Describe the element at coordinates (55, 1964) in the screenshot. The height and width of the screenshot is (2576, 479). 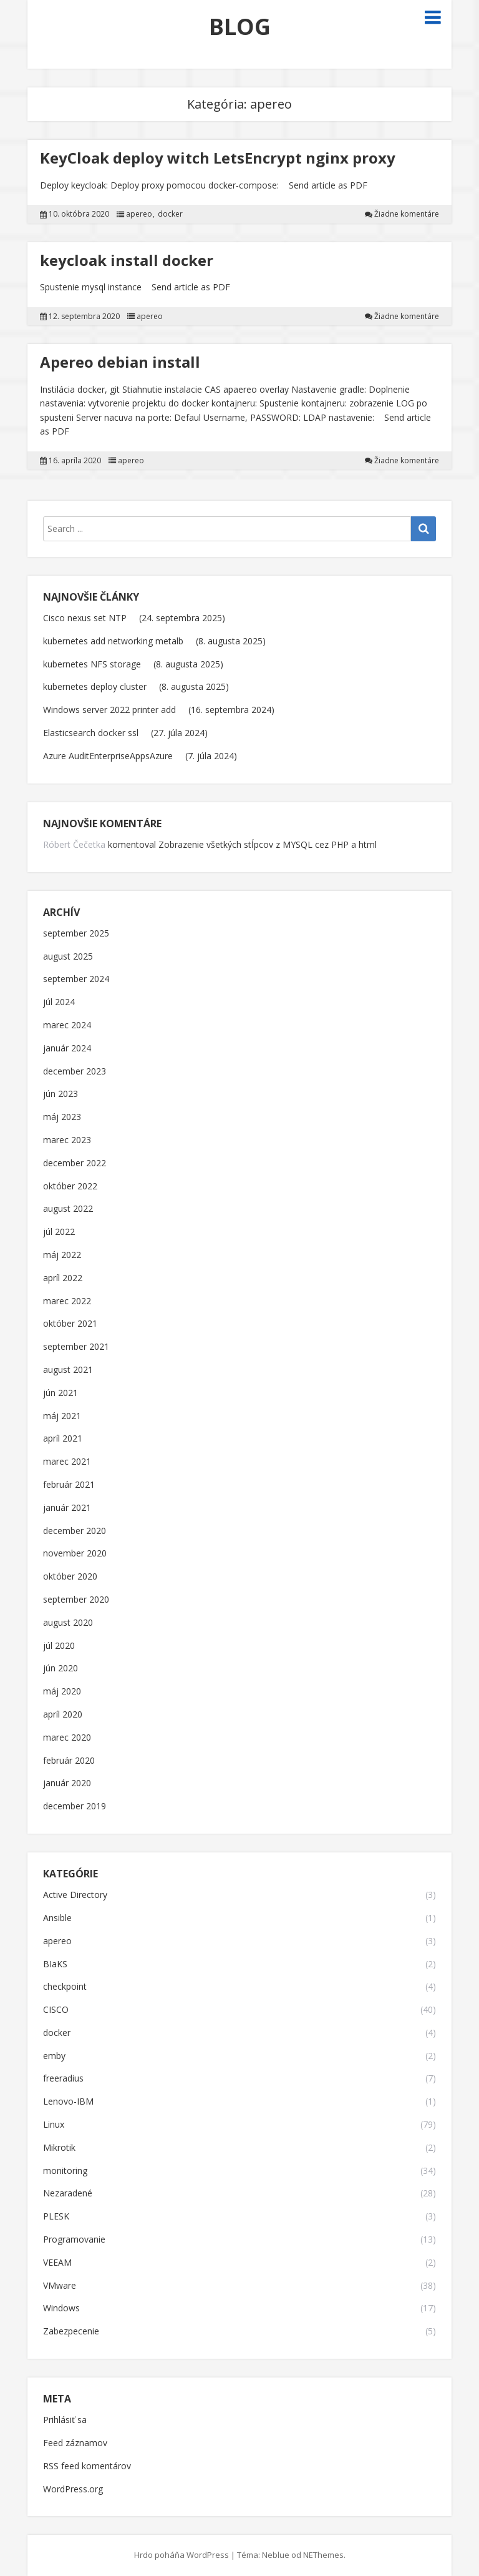
I see `BIaKS` at that location.